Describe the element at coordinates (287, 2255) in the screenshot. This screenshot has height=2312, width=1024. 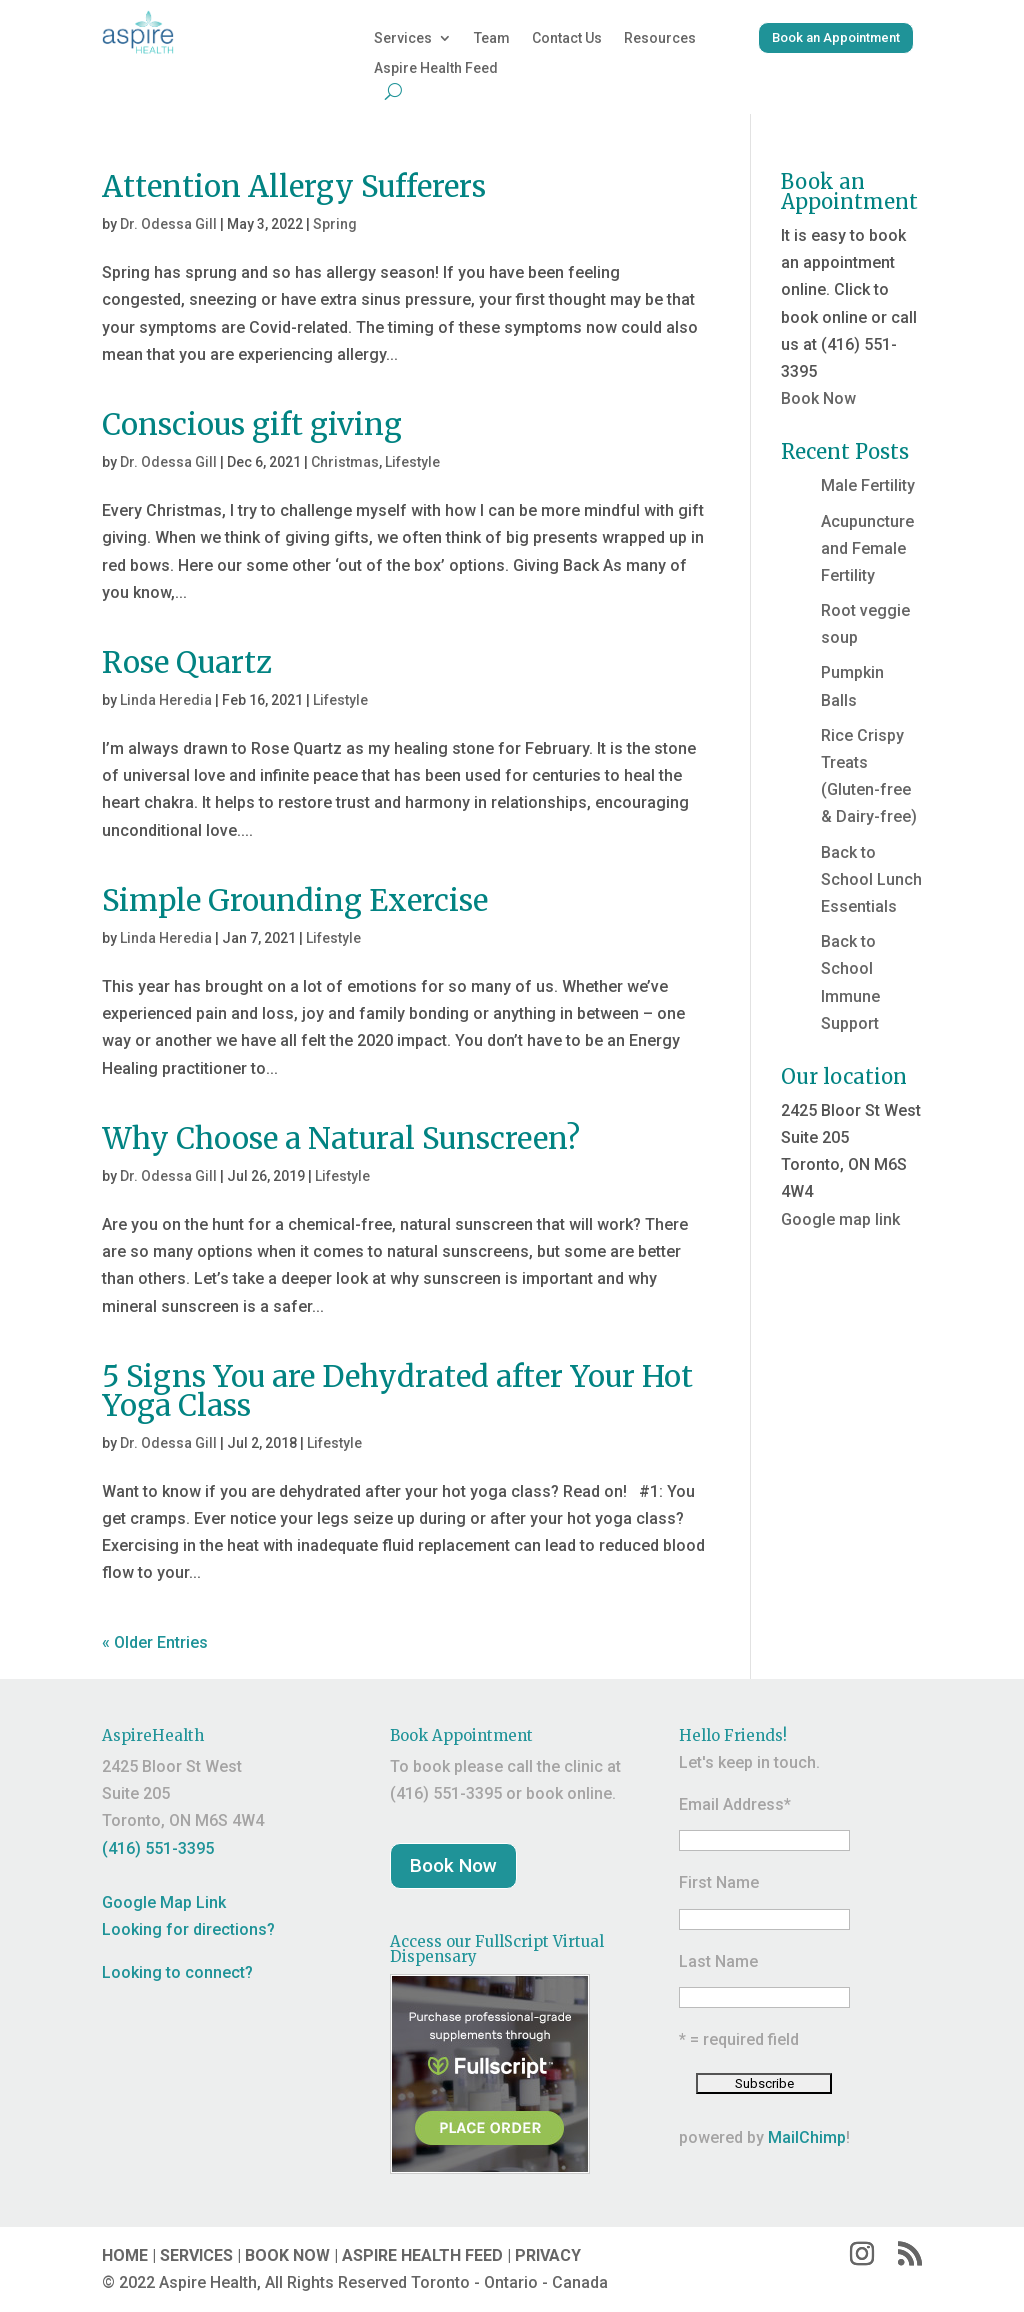
I see `BOOK NOW` at that location.